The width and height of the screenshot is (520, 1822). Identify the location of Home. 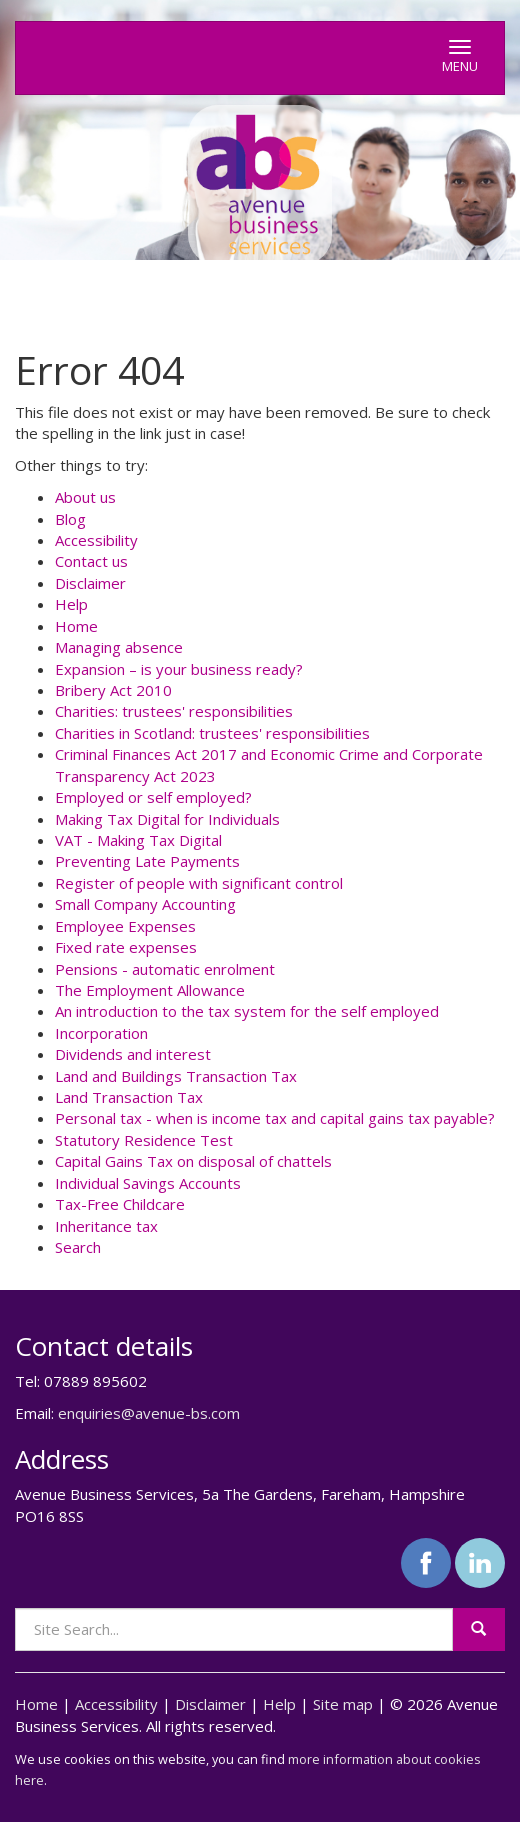
(76, 626).